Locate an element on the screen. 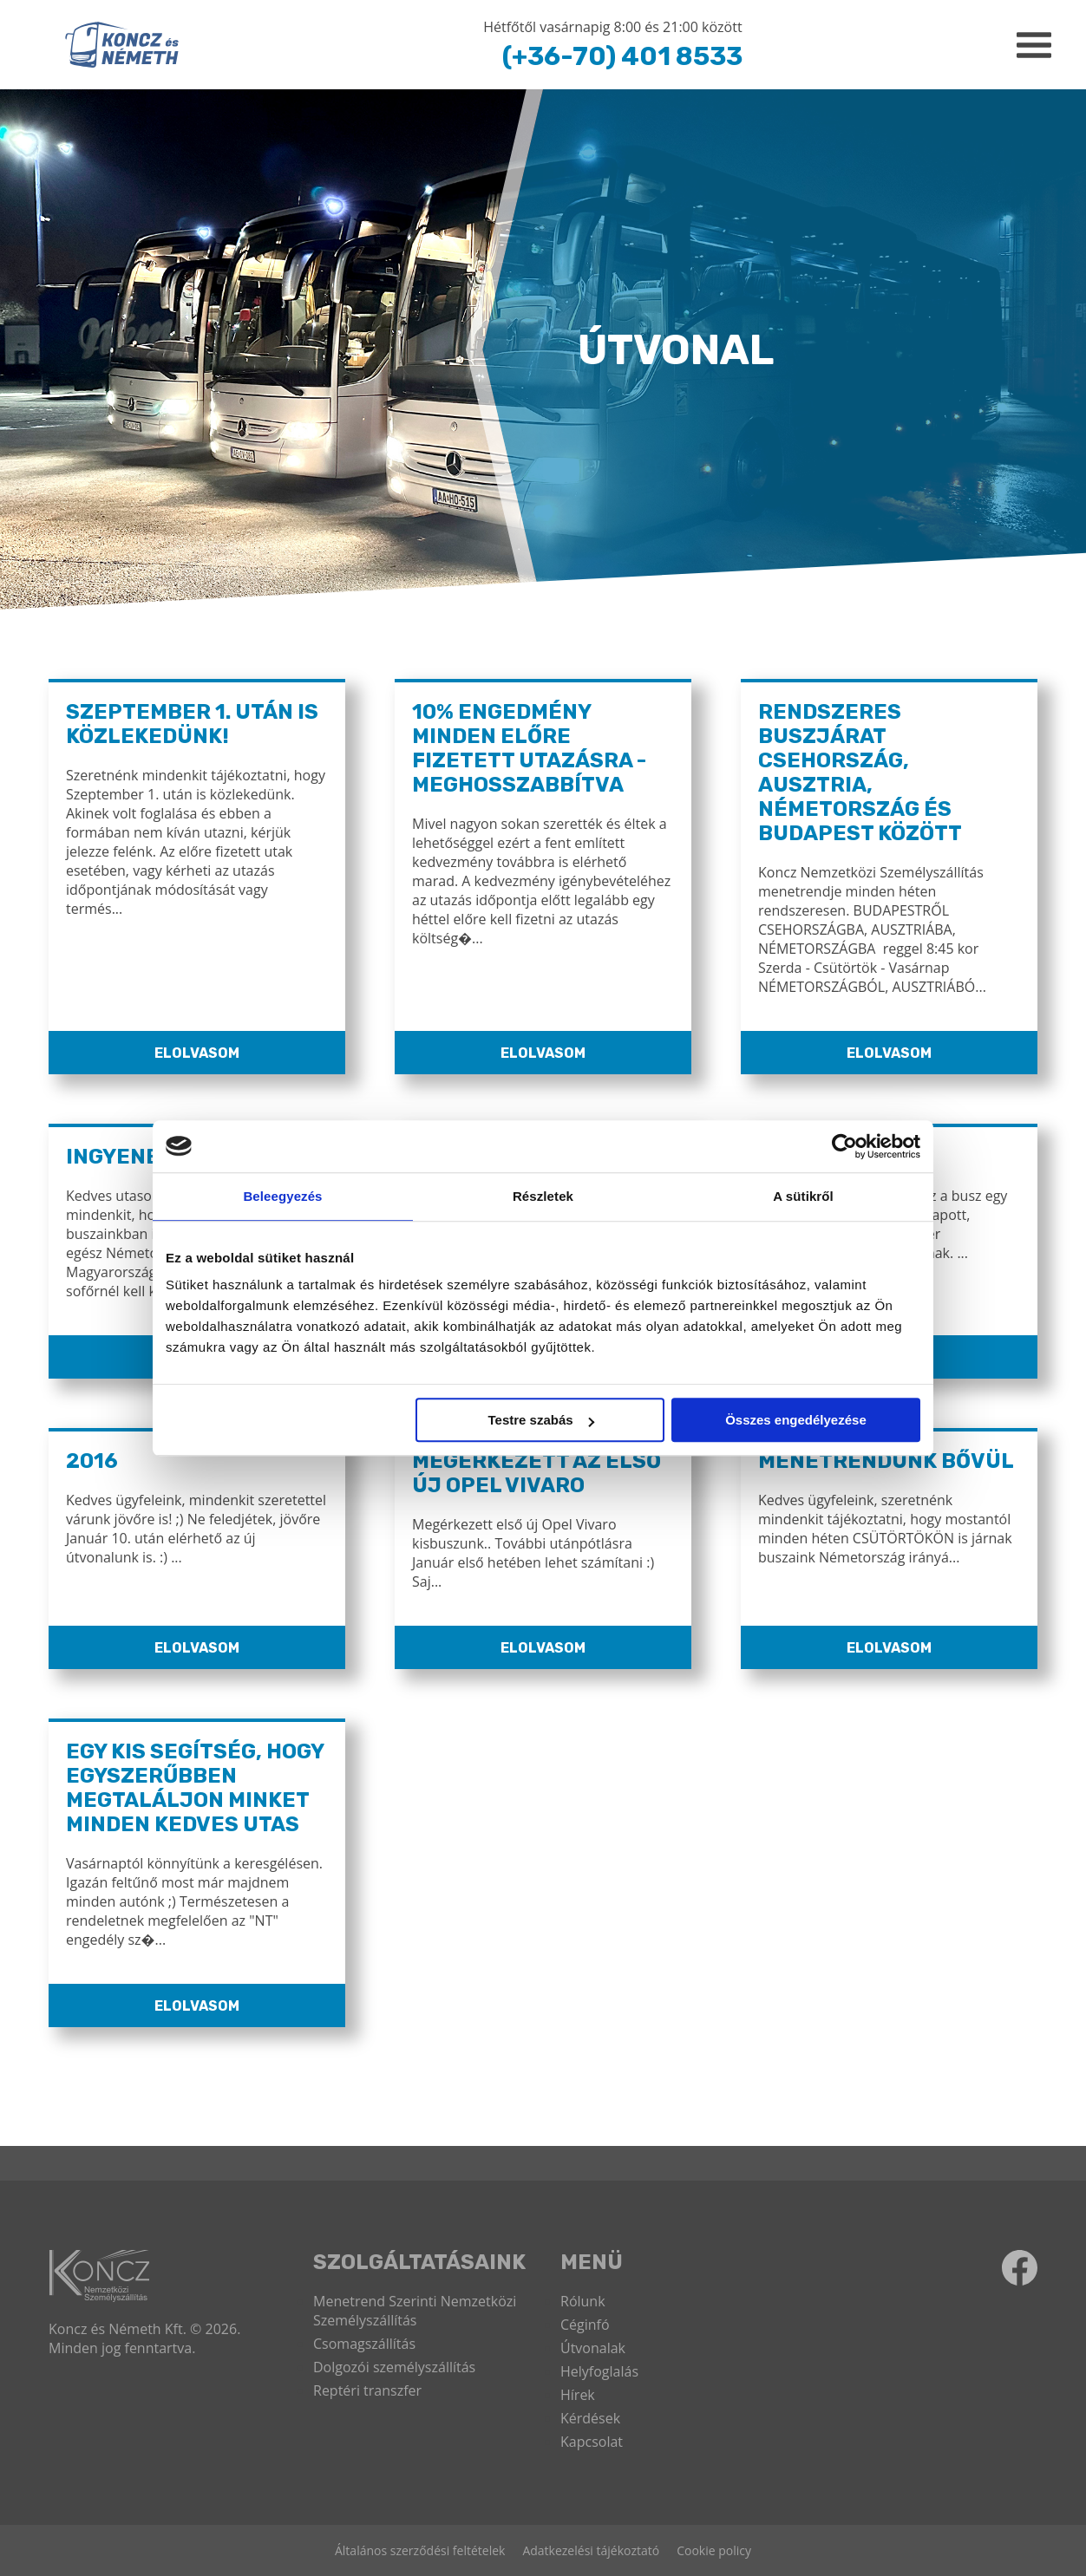  2016 is located at coordinates (92, 1461).